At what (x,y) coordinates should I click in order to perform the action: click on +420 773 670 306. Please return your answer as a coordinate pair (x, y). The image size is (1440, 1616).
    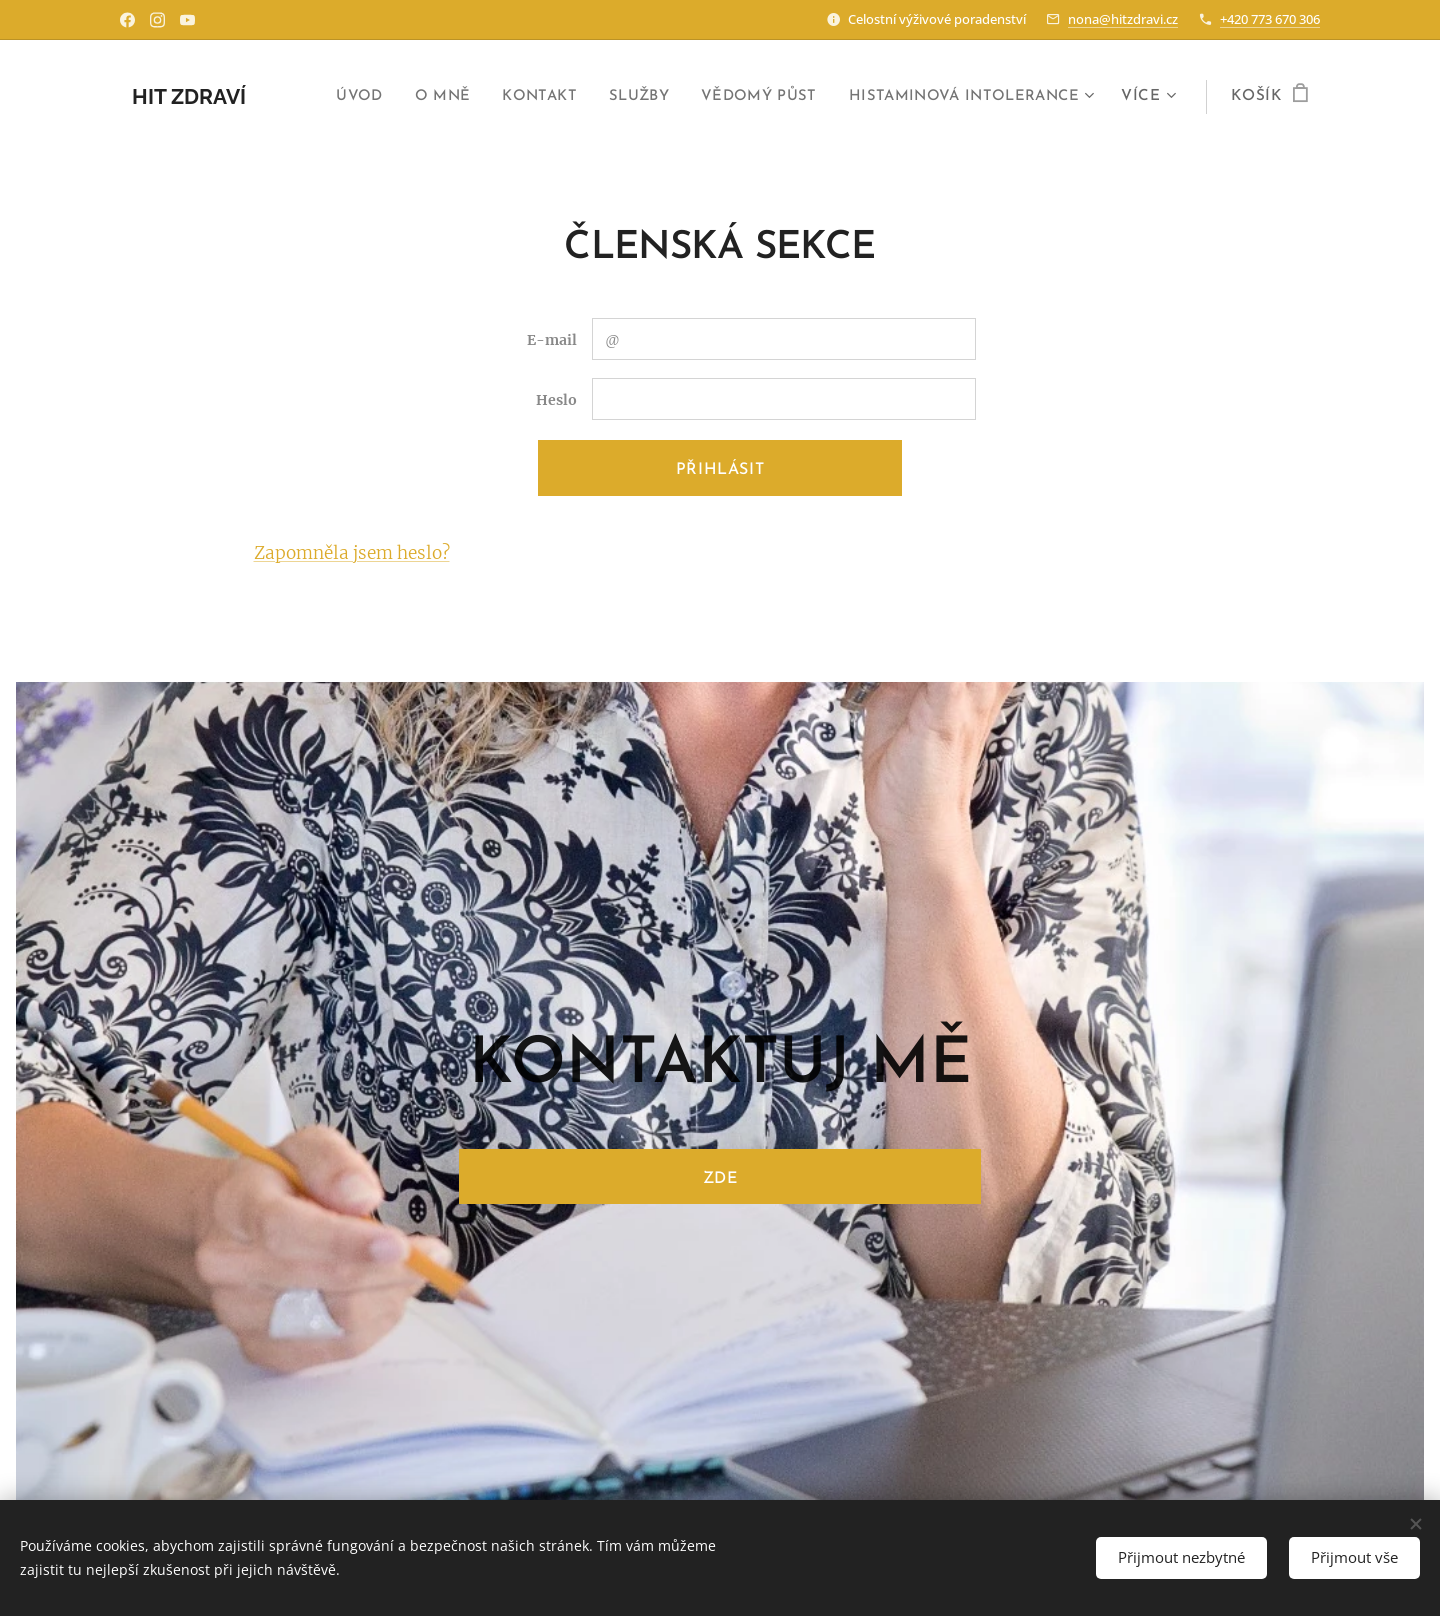
    Looking at the image, I should click on (1270, 19).